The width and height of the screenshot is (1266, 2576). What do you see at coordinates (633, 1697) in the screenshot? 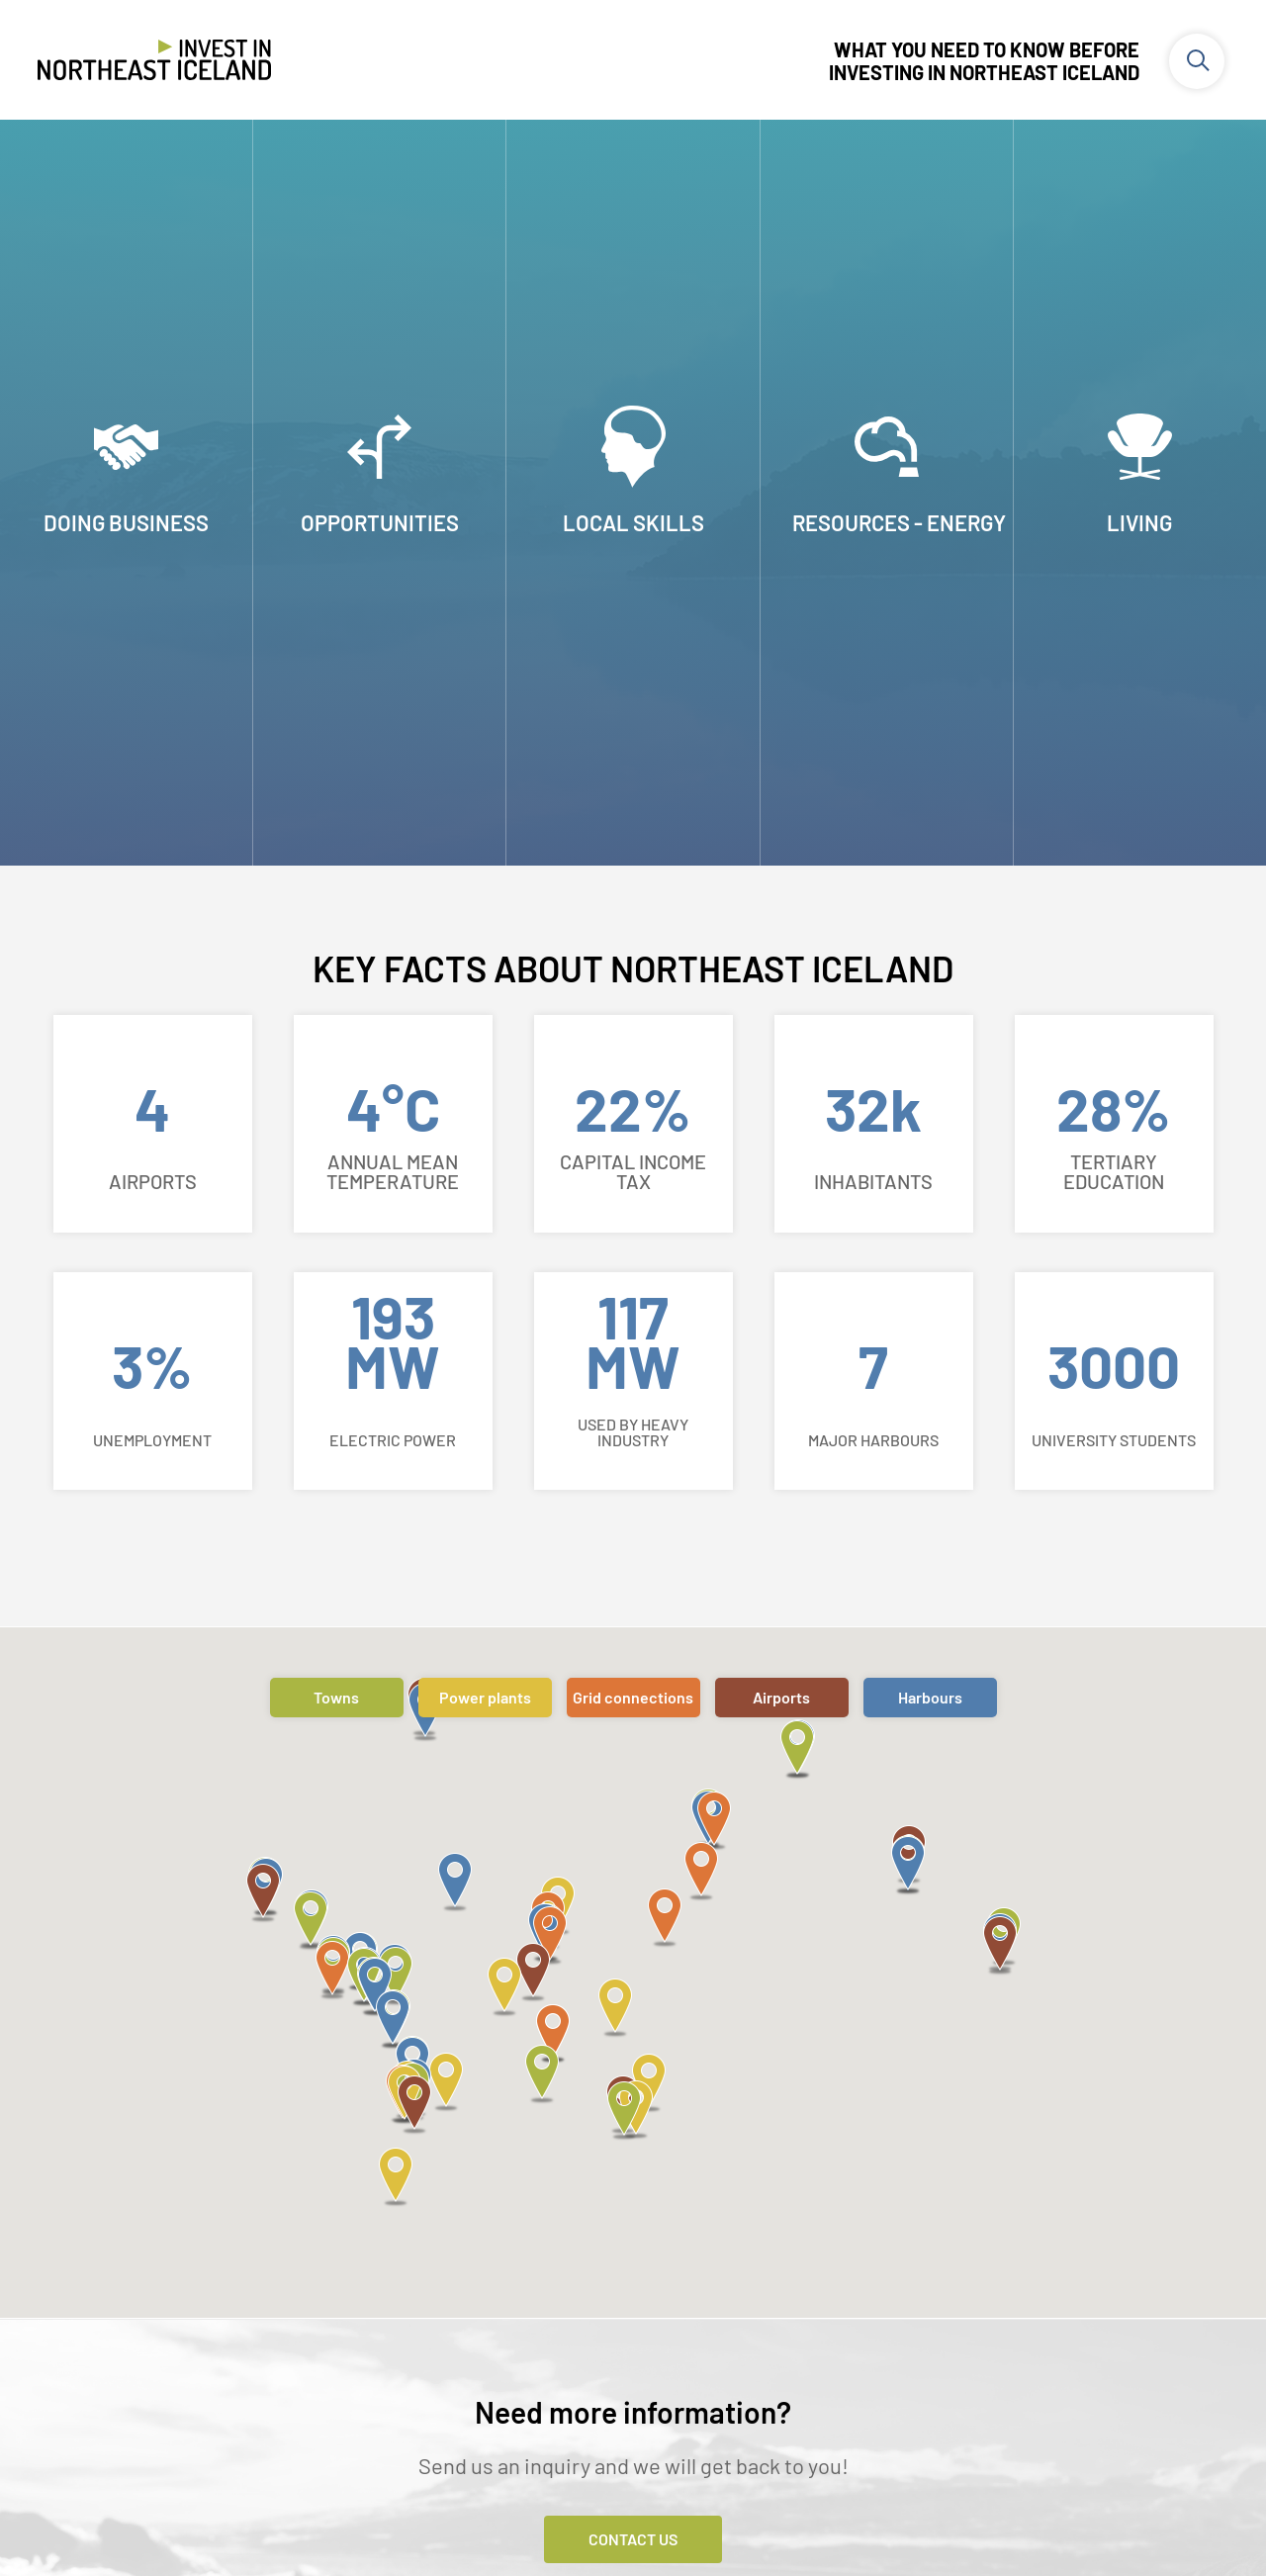
I see `Grid connections` at bounding box center [633, 1697].